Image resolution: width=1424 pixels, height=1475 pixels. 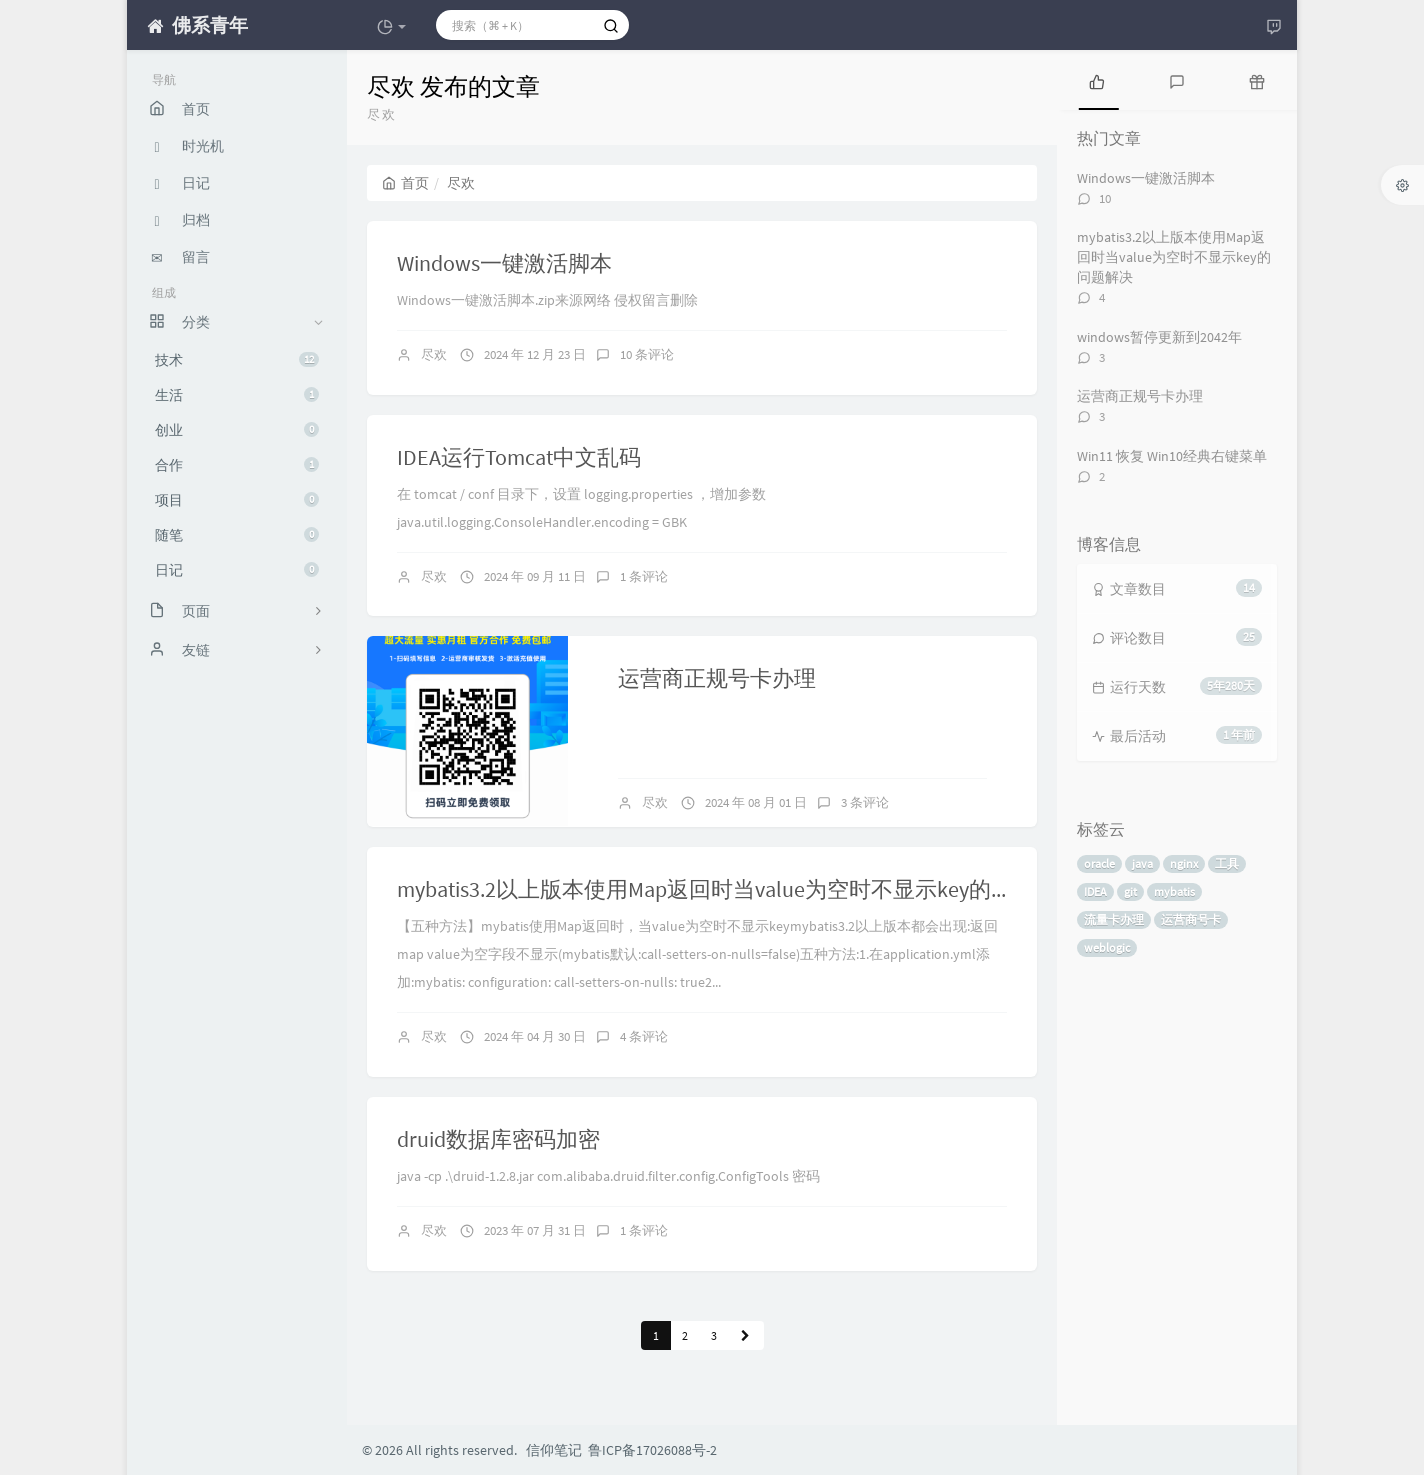 What do you see at coordinates (644, 1036) in the screenshot?
I see `4 条评论` at bounding box center [644, 1036].